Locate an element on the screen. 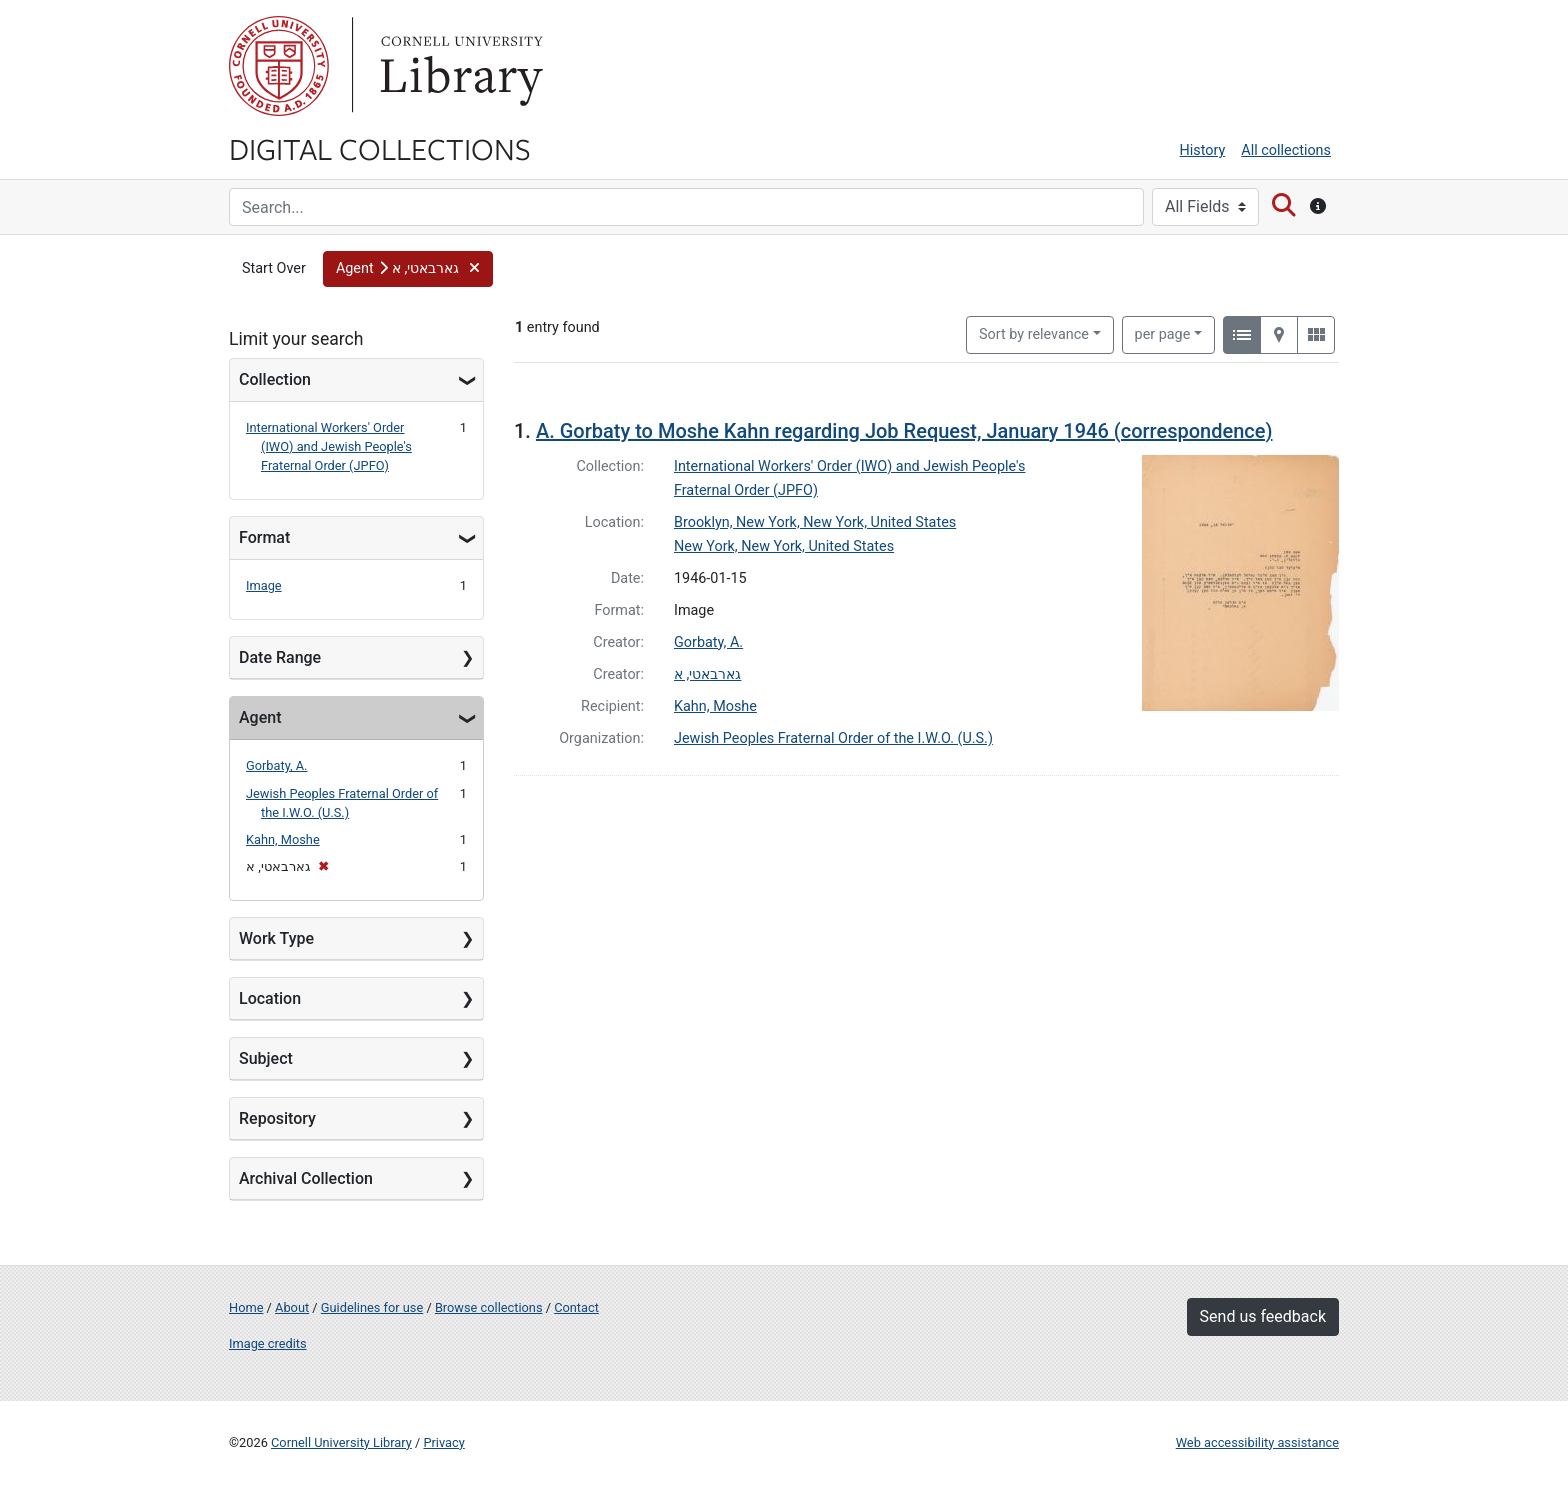  Home [Digital Collections home page] is located at coordinates (246, 1307).